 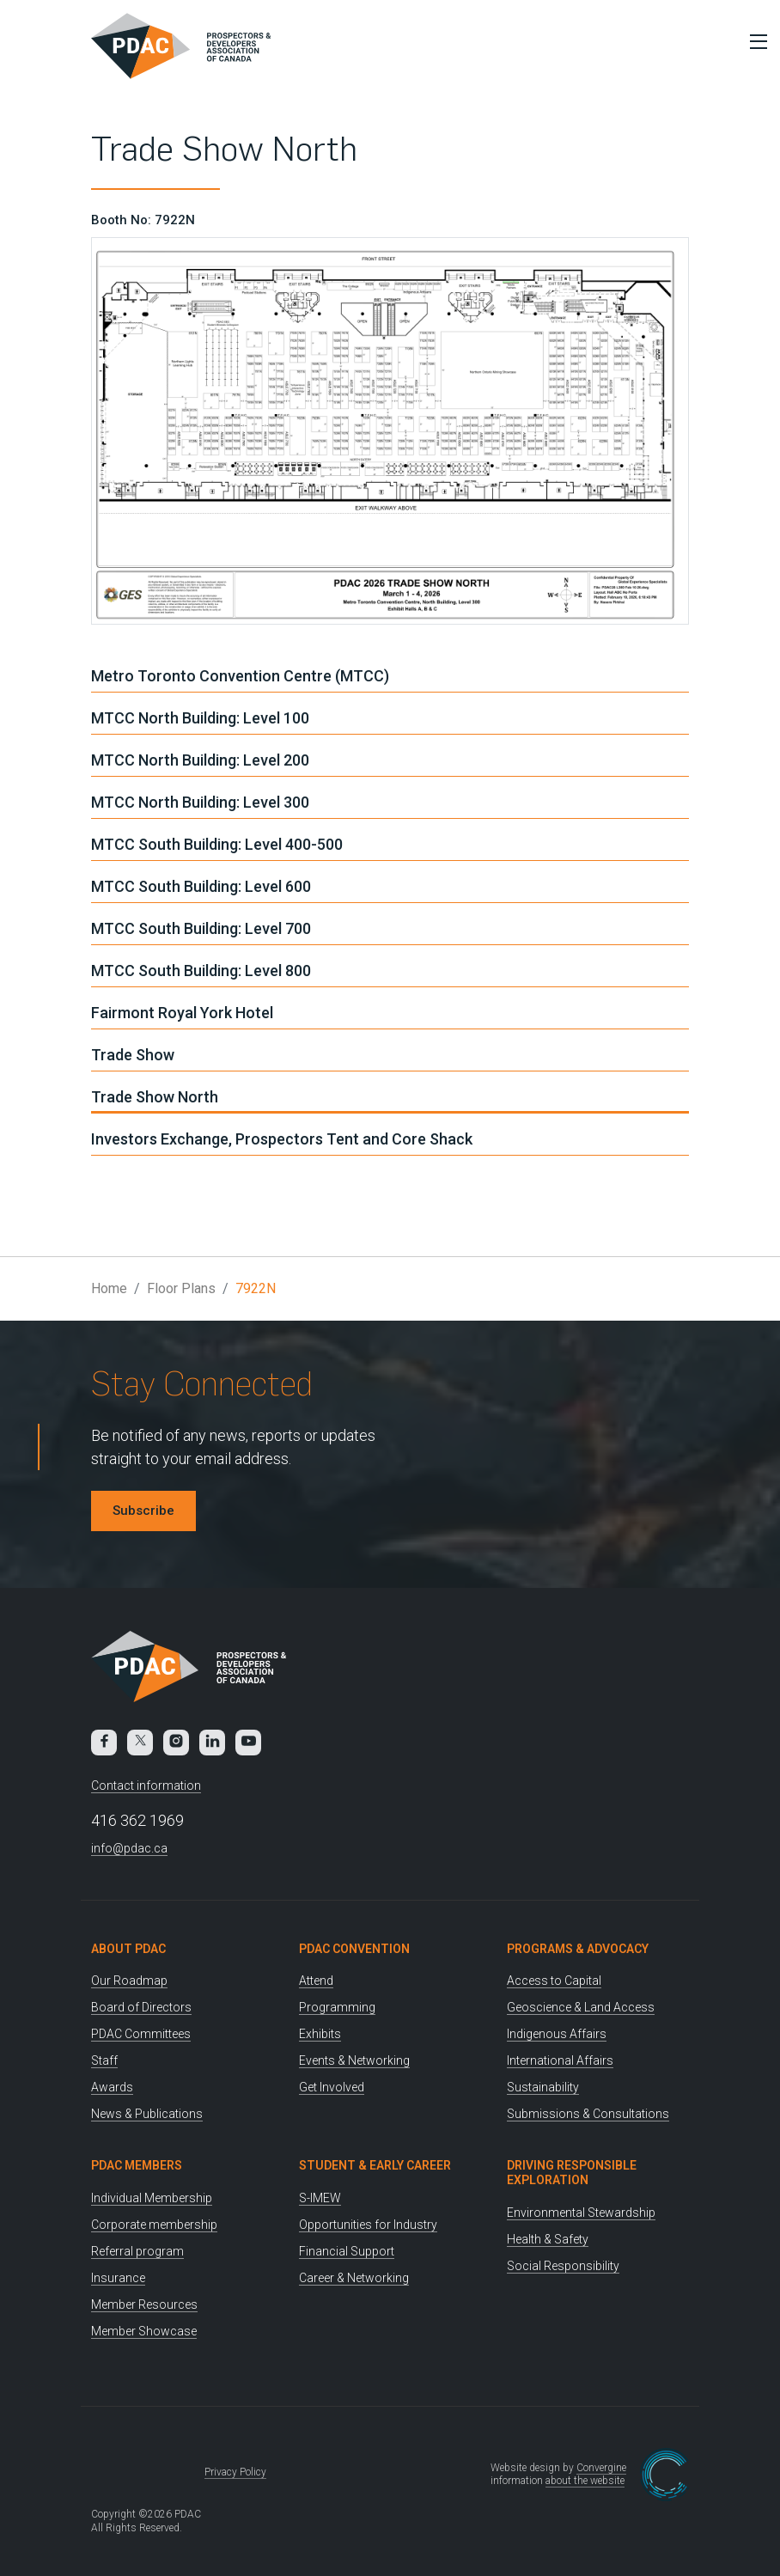 What do you see at coordinates (181, 1288) in the screenshot?
I see `Floor Plans` at bounding box center [181, 1288].